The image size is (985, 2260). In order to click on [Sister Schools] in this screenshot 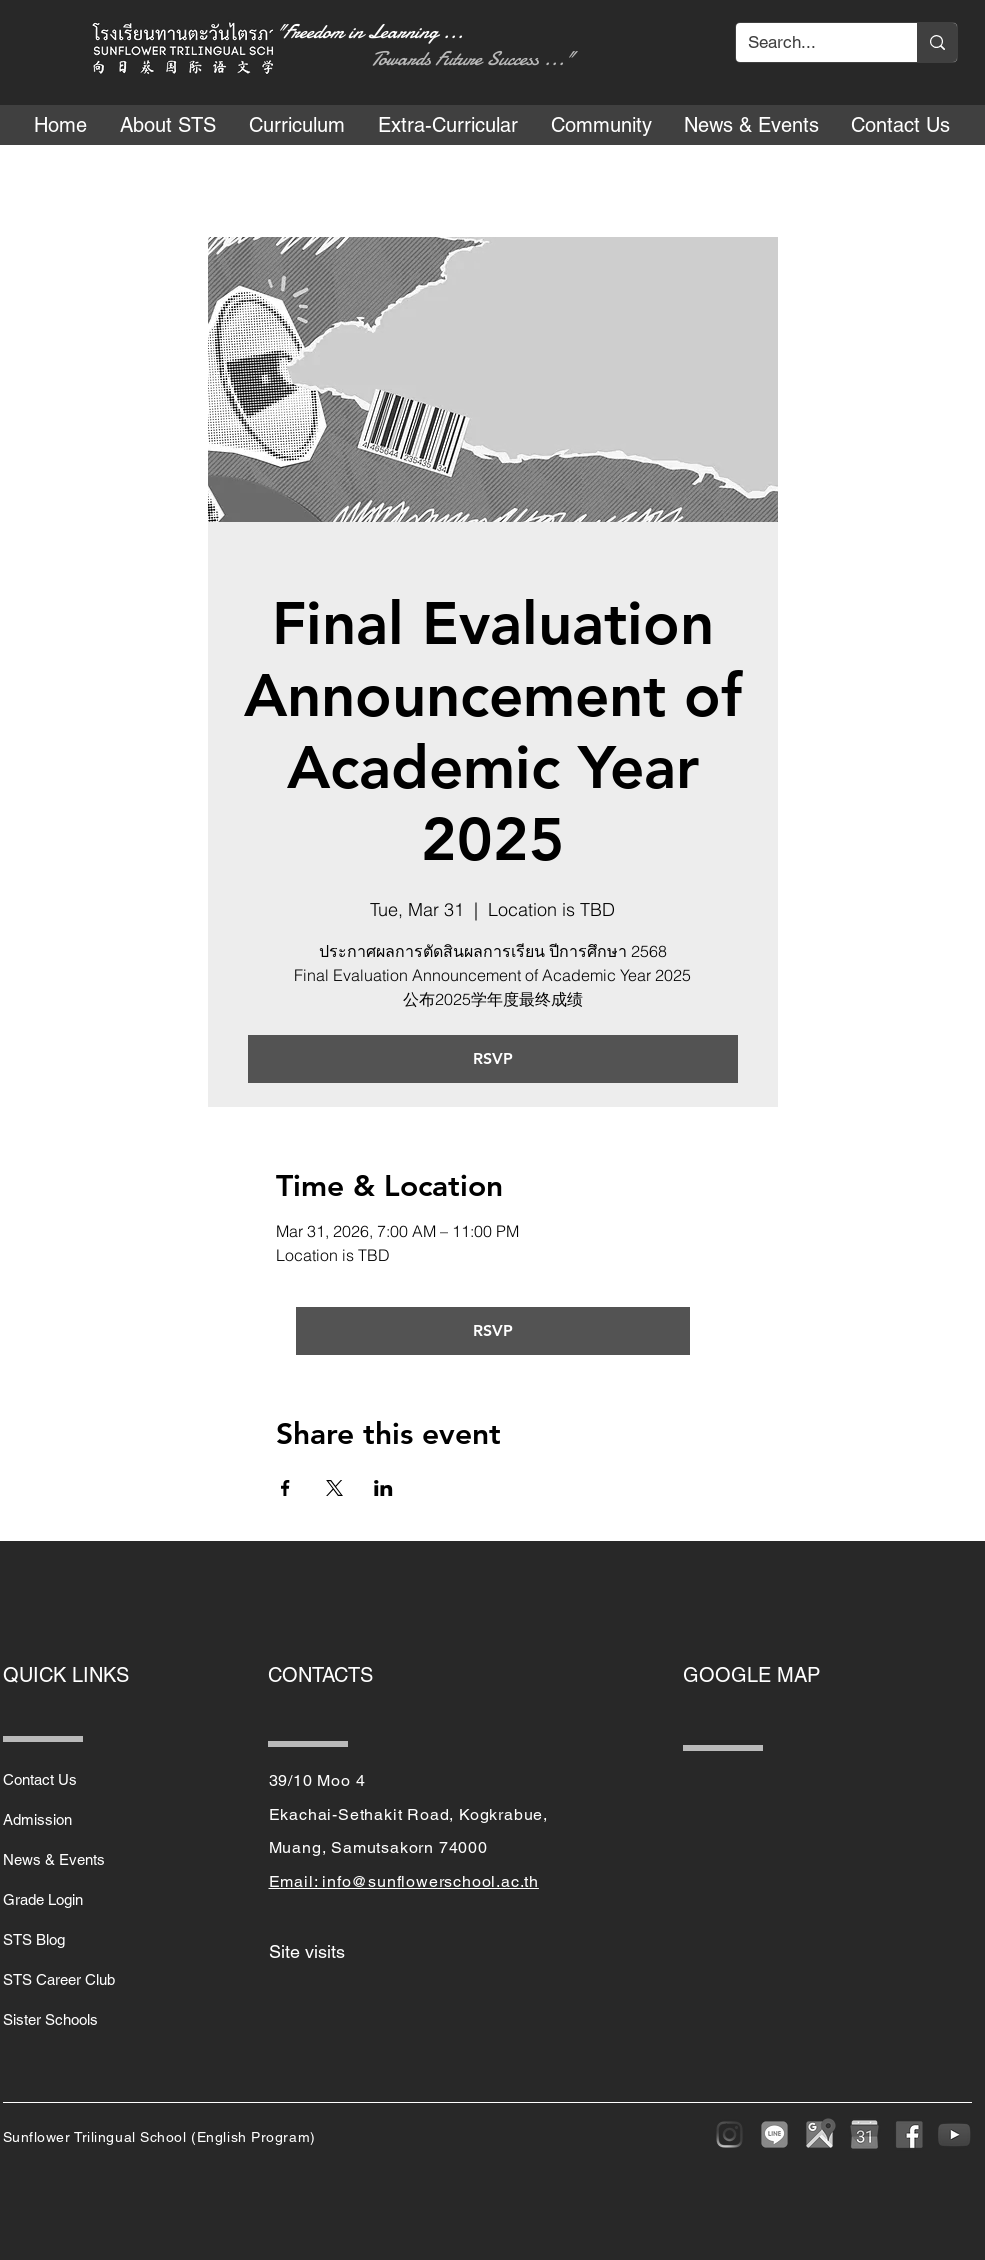, I will do `click(74, 2019)`.